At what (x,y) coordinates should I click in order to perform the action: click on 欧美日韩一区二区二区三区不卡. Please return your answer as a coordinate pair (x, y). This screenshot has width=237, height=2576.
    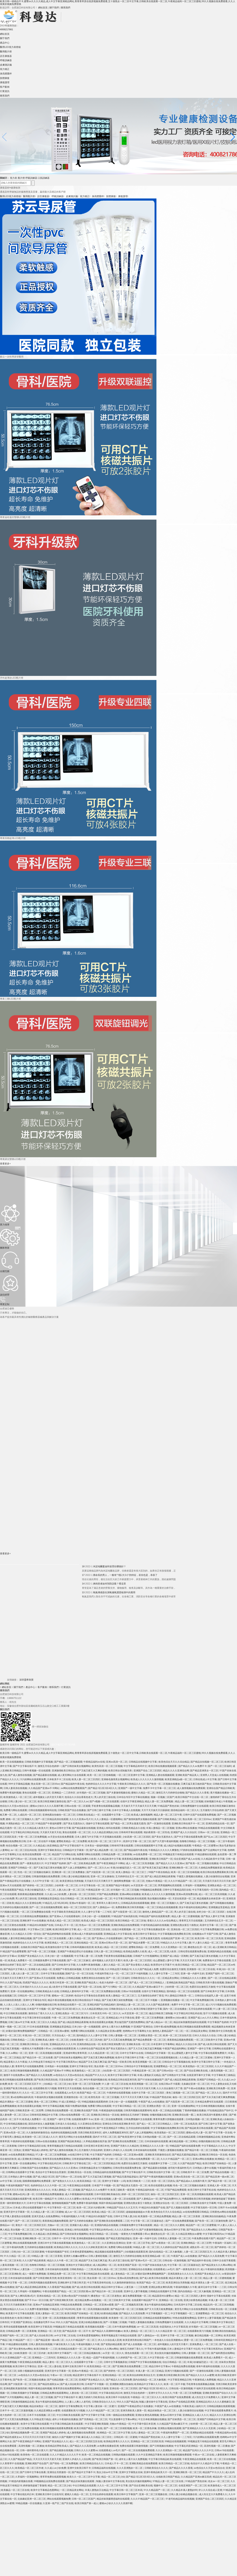
    Looking at the image, I should click on (105, 1841).